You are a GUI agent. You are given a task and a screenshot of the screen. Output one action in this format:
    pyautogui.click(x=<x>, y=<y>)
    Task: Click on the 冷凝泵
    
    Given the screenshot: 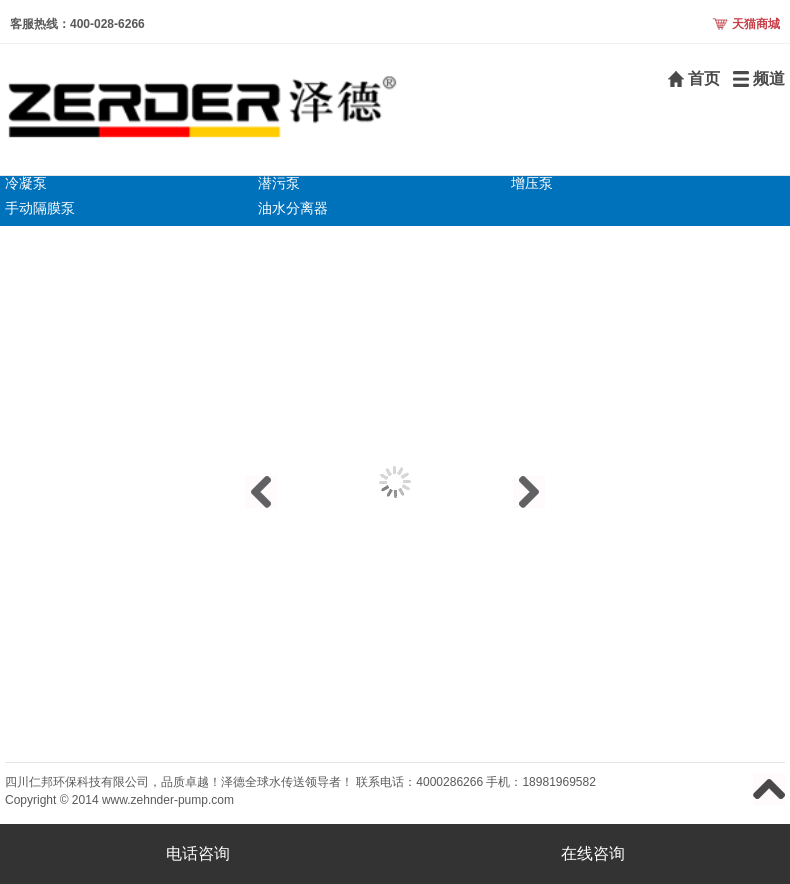 What is the action you would take?
    pyautogui.click(x=26, y=183)
    